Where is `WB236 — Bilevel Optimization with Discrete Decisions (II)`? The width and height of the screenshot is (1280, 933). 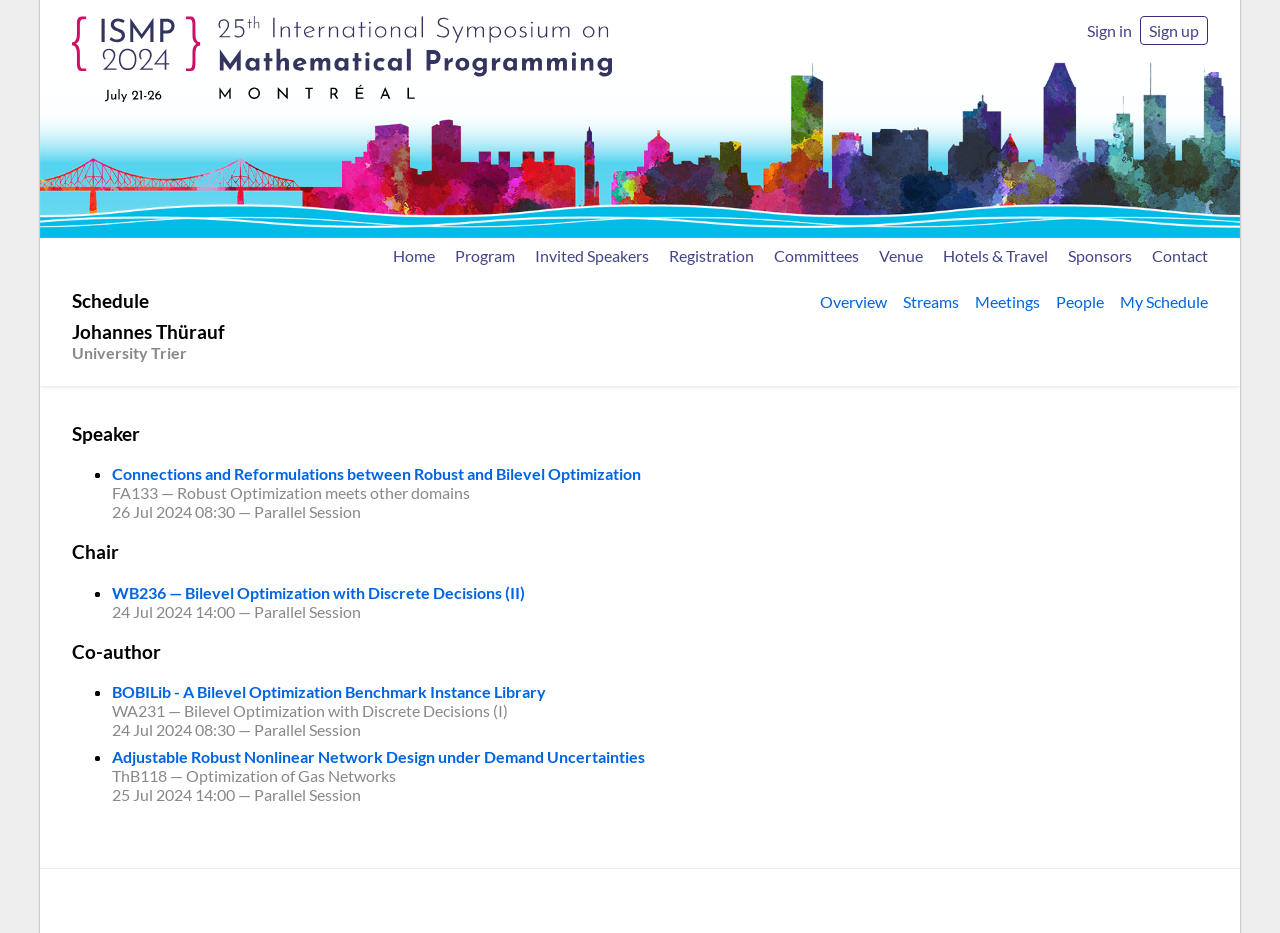 WB236 — Bilevel Optimization with Discrete Decisions (II) is located at coordinates (318, 592).